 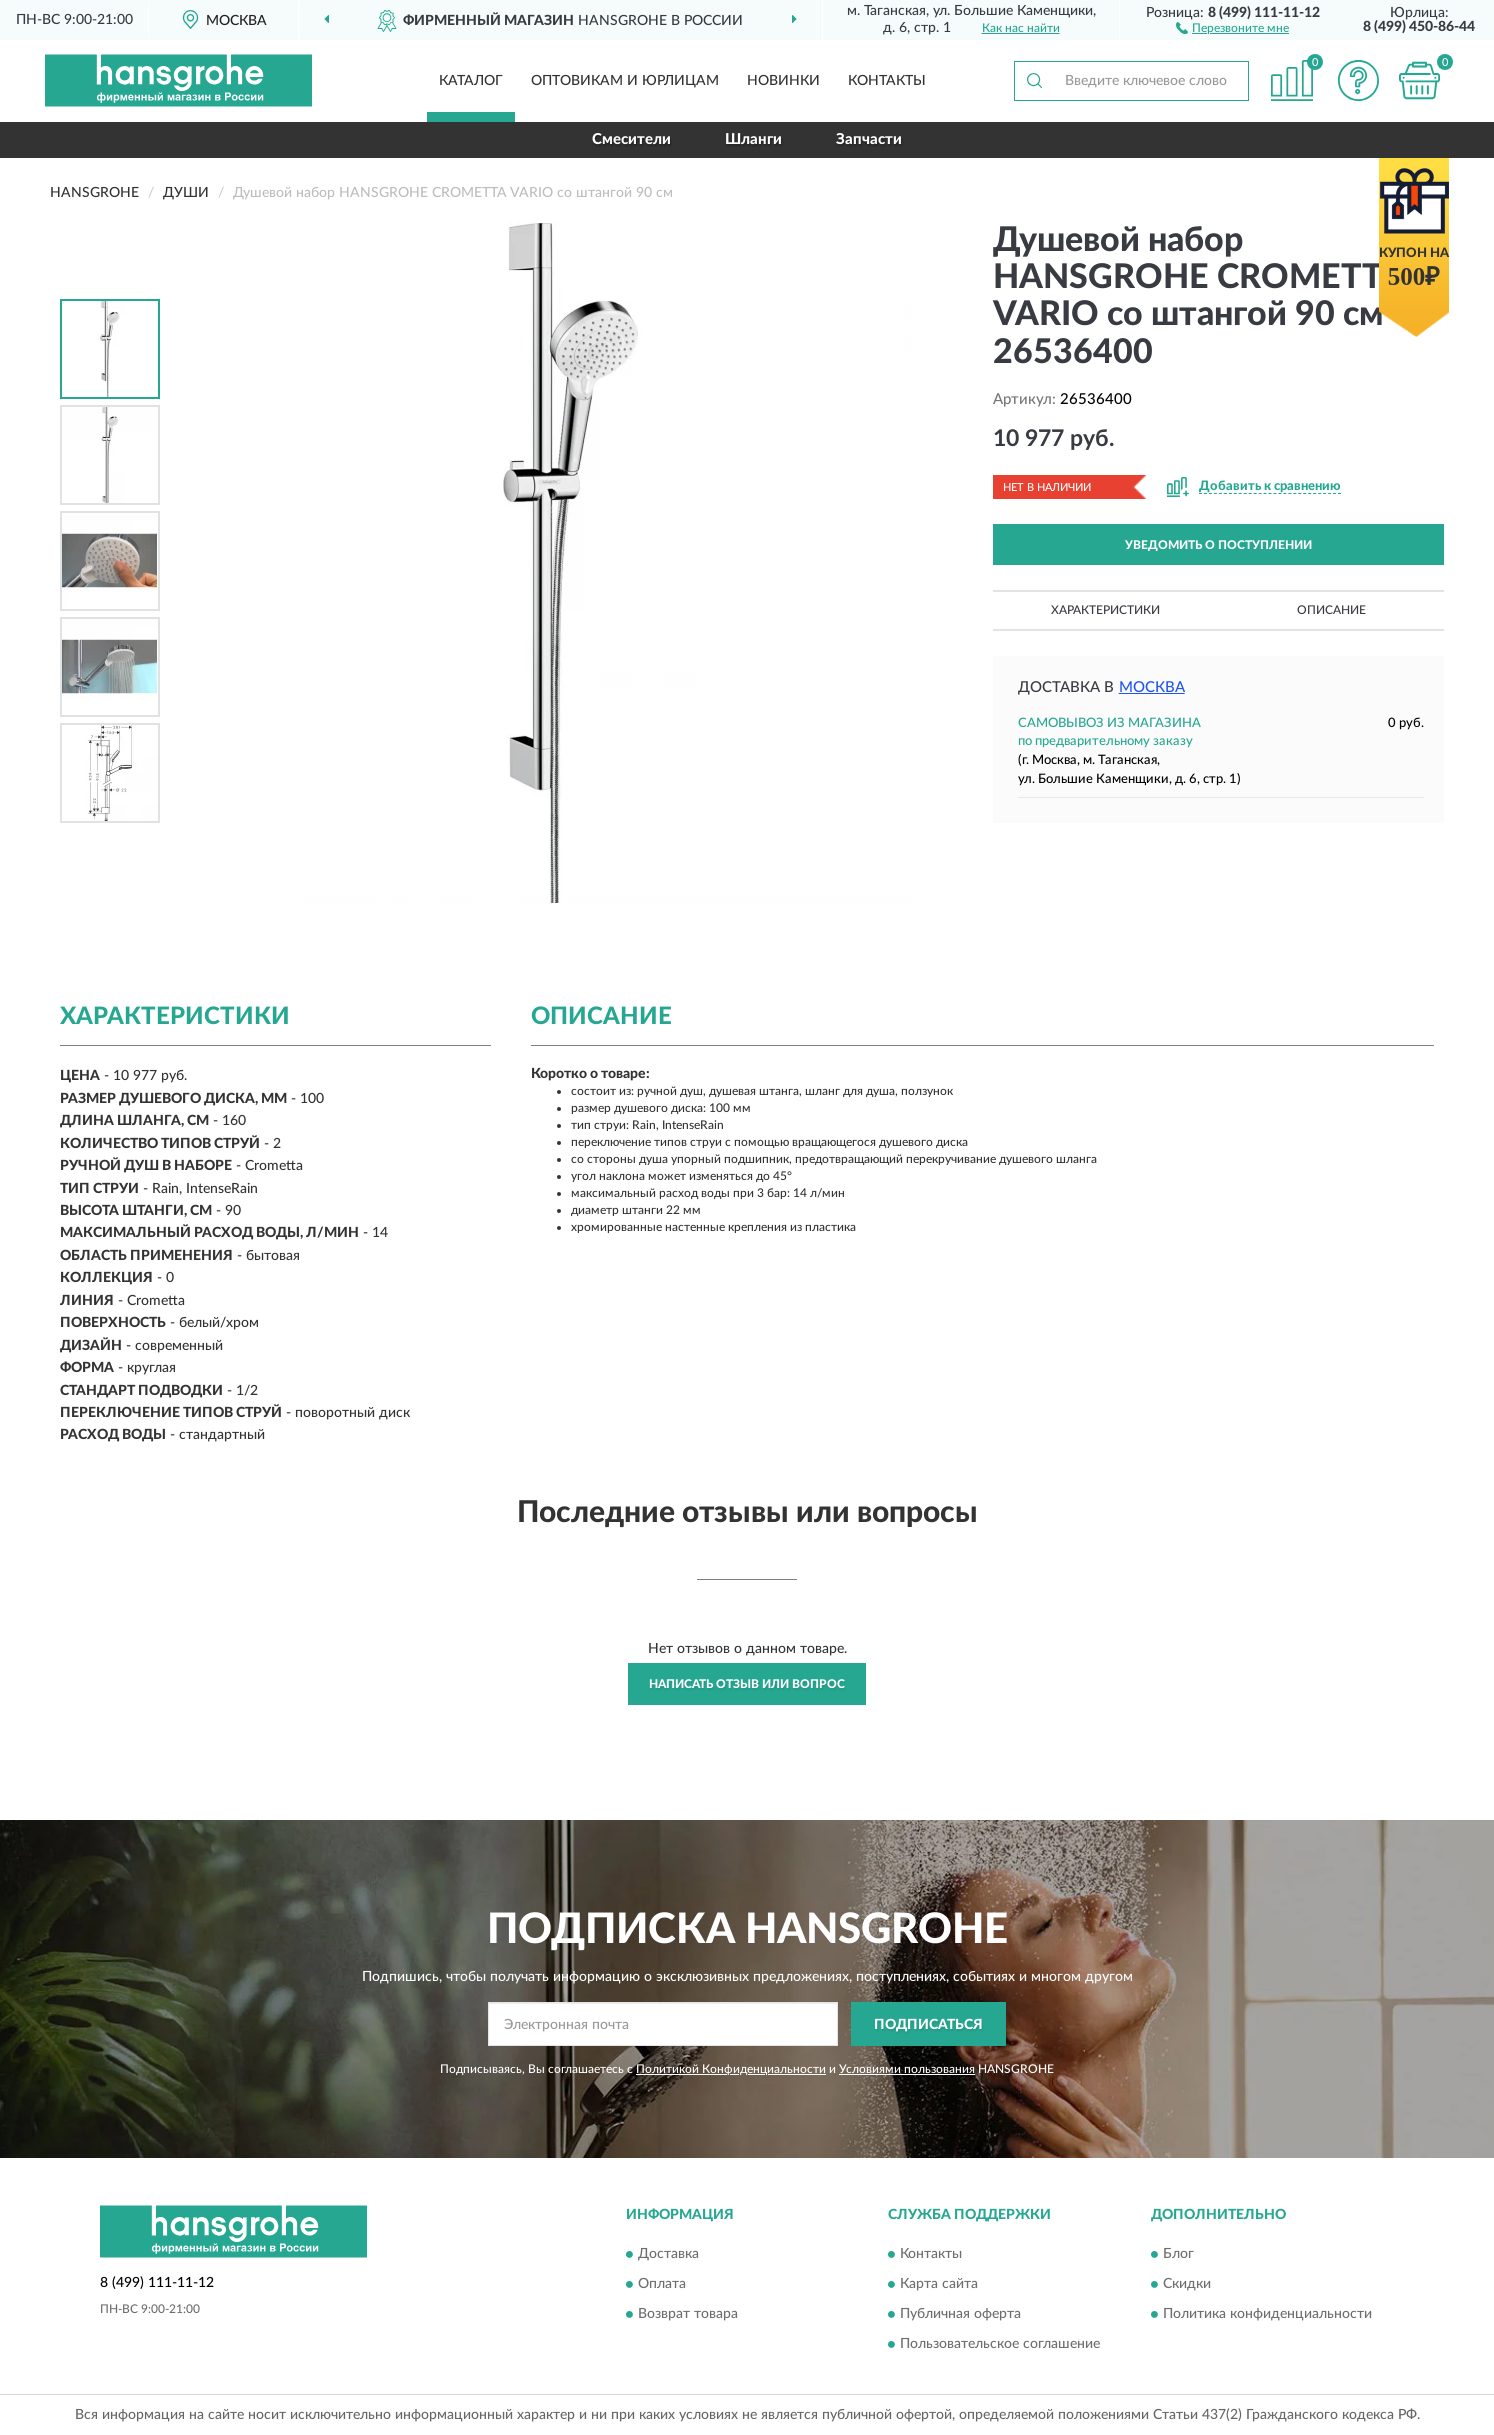 I want to click on [button], so click(x=1232, y=27).